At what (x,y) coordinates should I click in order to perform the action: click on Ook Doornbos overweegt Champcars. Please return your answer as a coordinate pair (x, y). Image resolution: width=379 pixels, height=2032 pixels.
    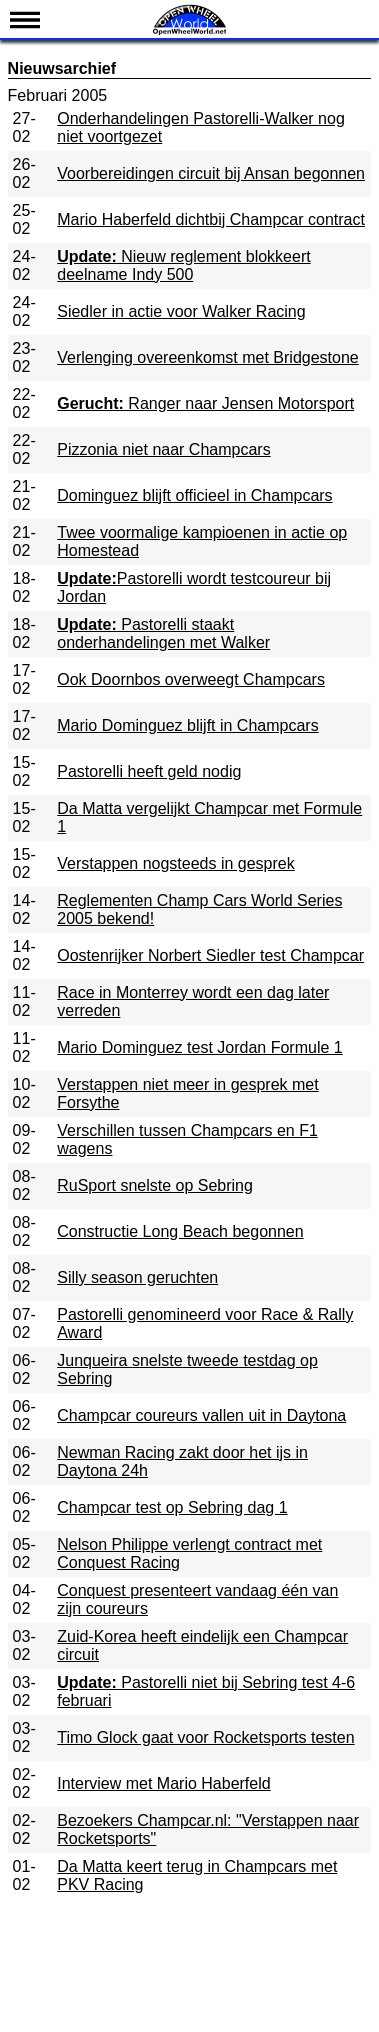
    Looking at the image, I should click on (191, 679).